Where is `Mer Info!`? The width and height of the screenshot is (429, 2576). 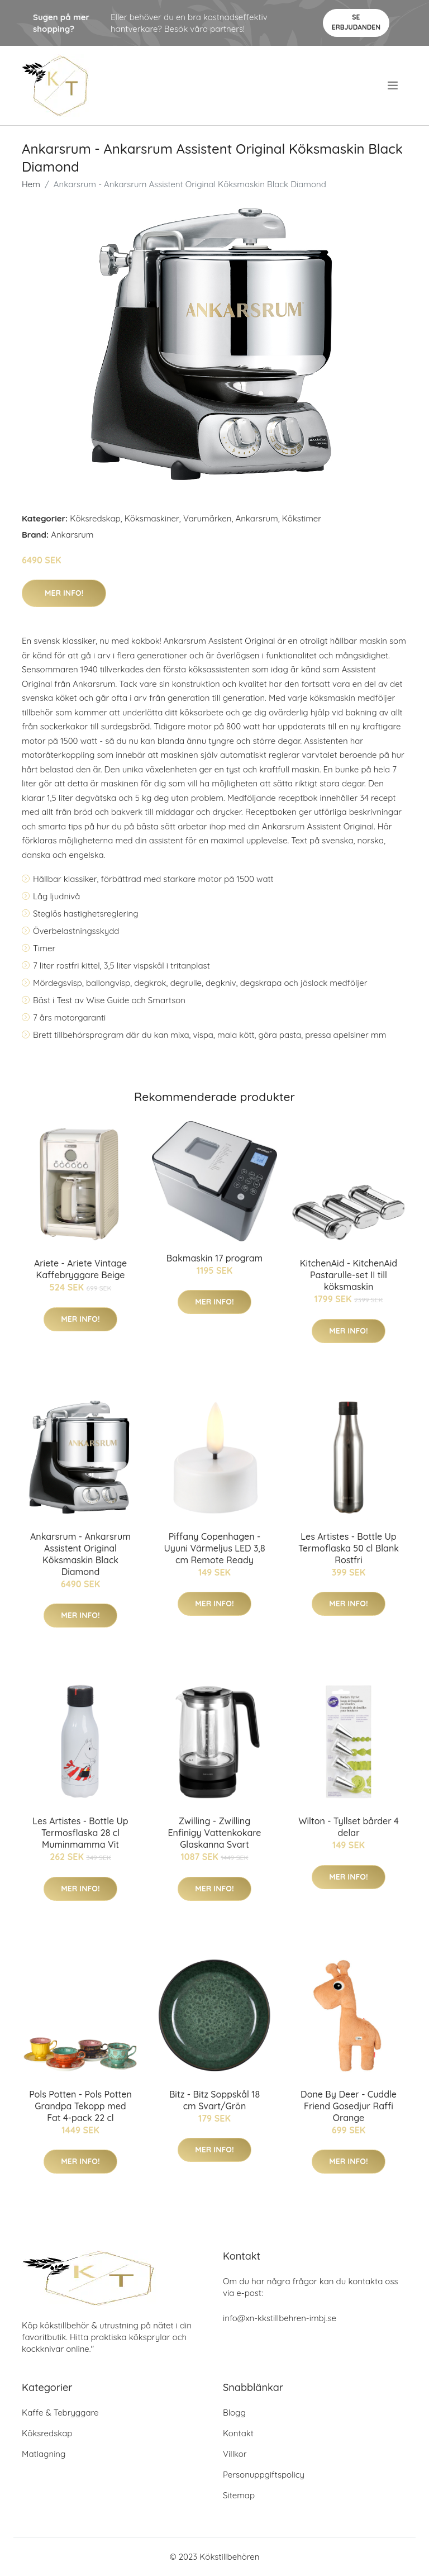 Mer Info! is located at coordinates (64, 593).